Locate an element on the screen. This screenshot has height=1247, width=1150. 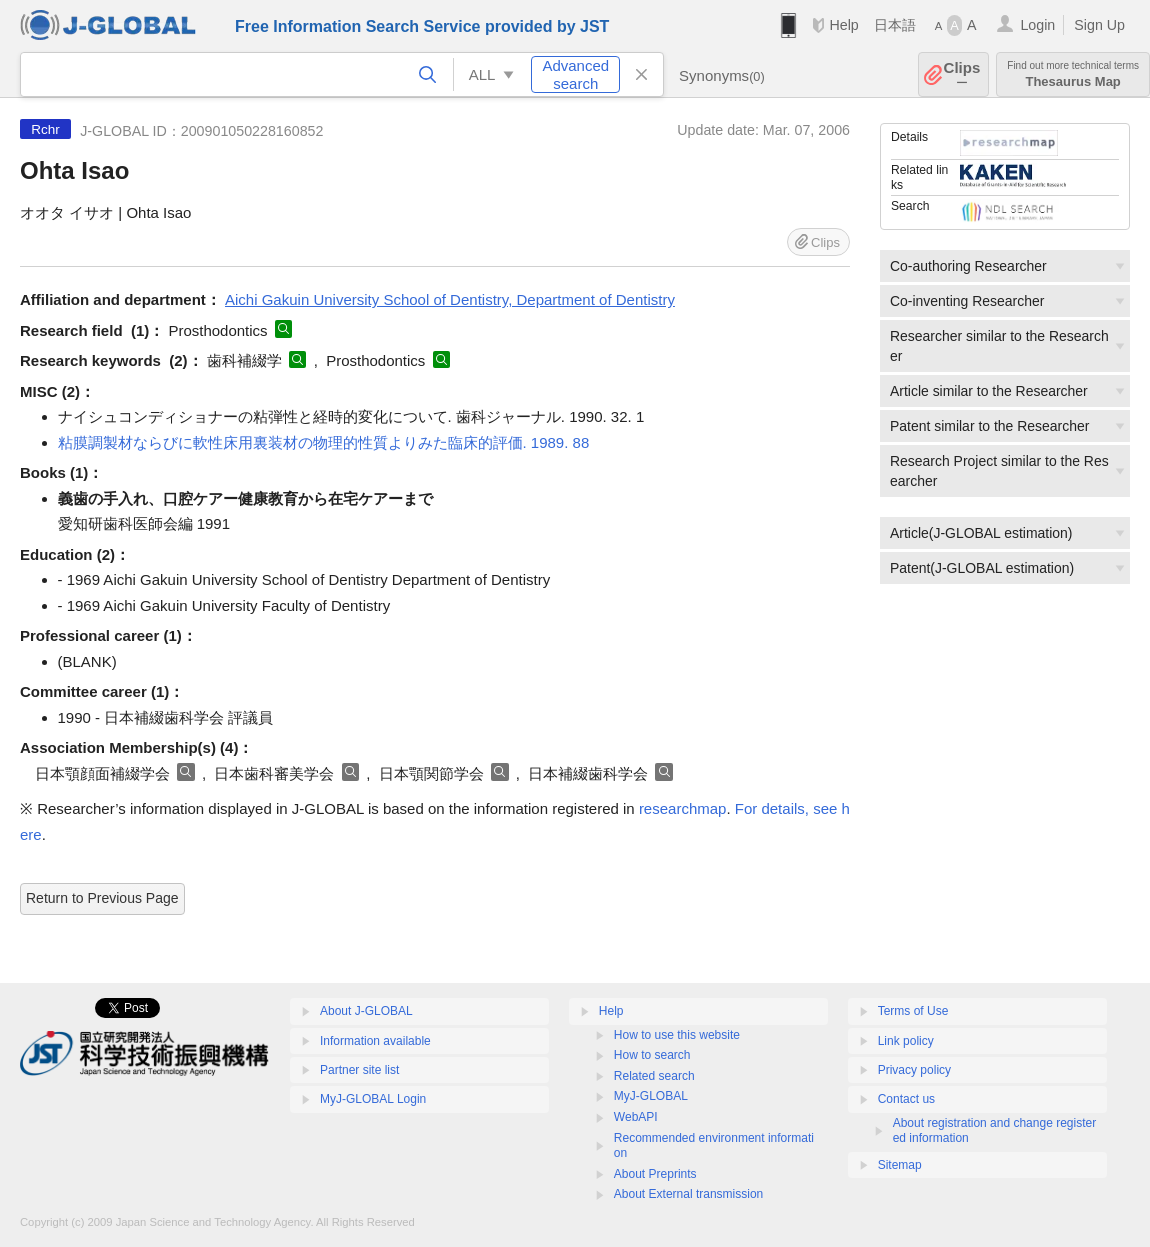
Terms of Use is located at coordinates (913, 1011).